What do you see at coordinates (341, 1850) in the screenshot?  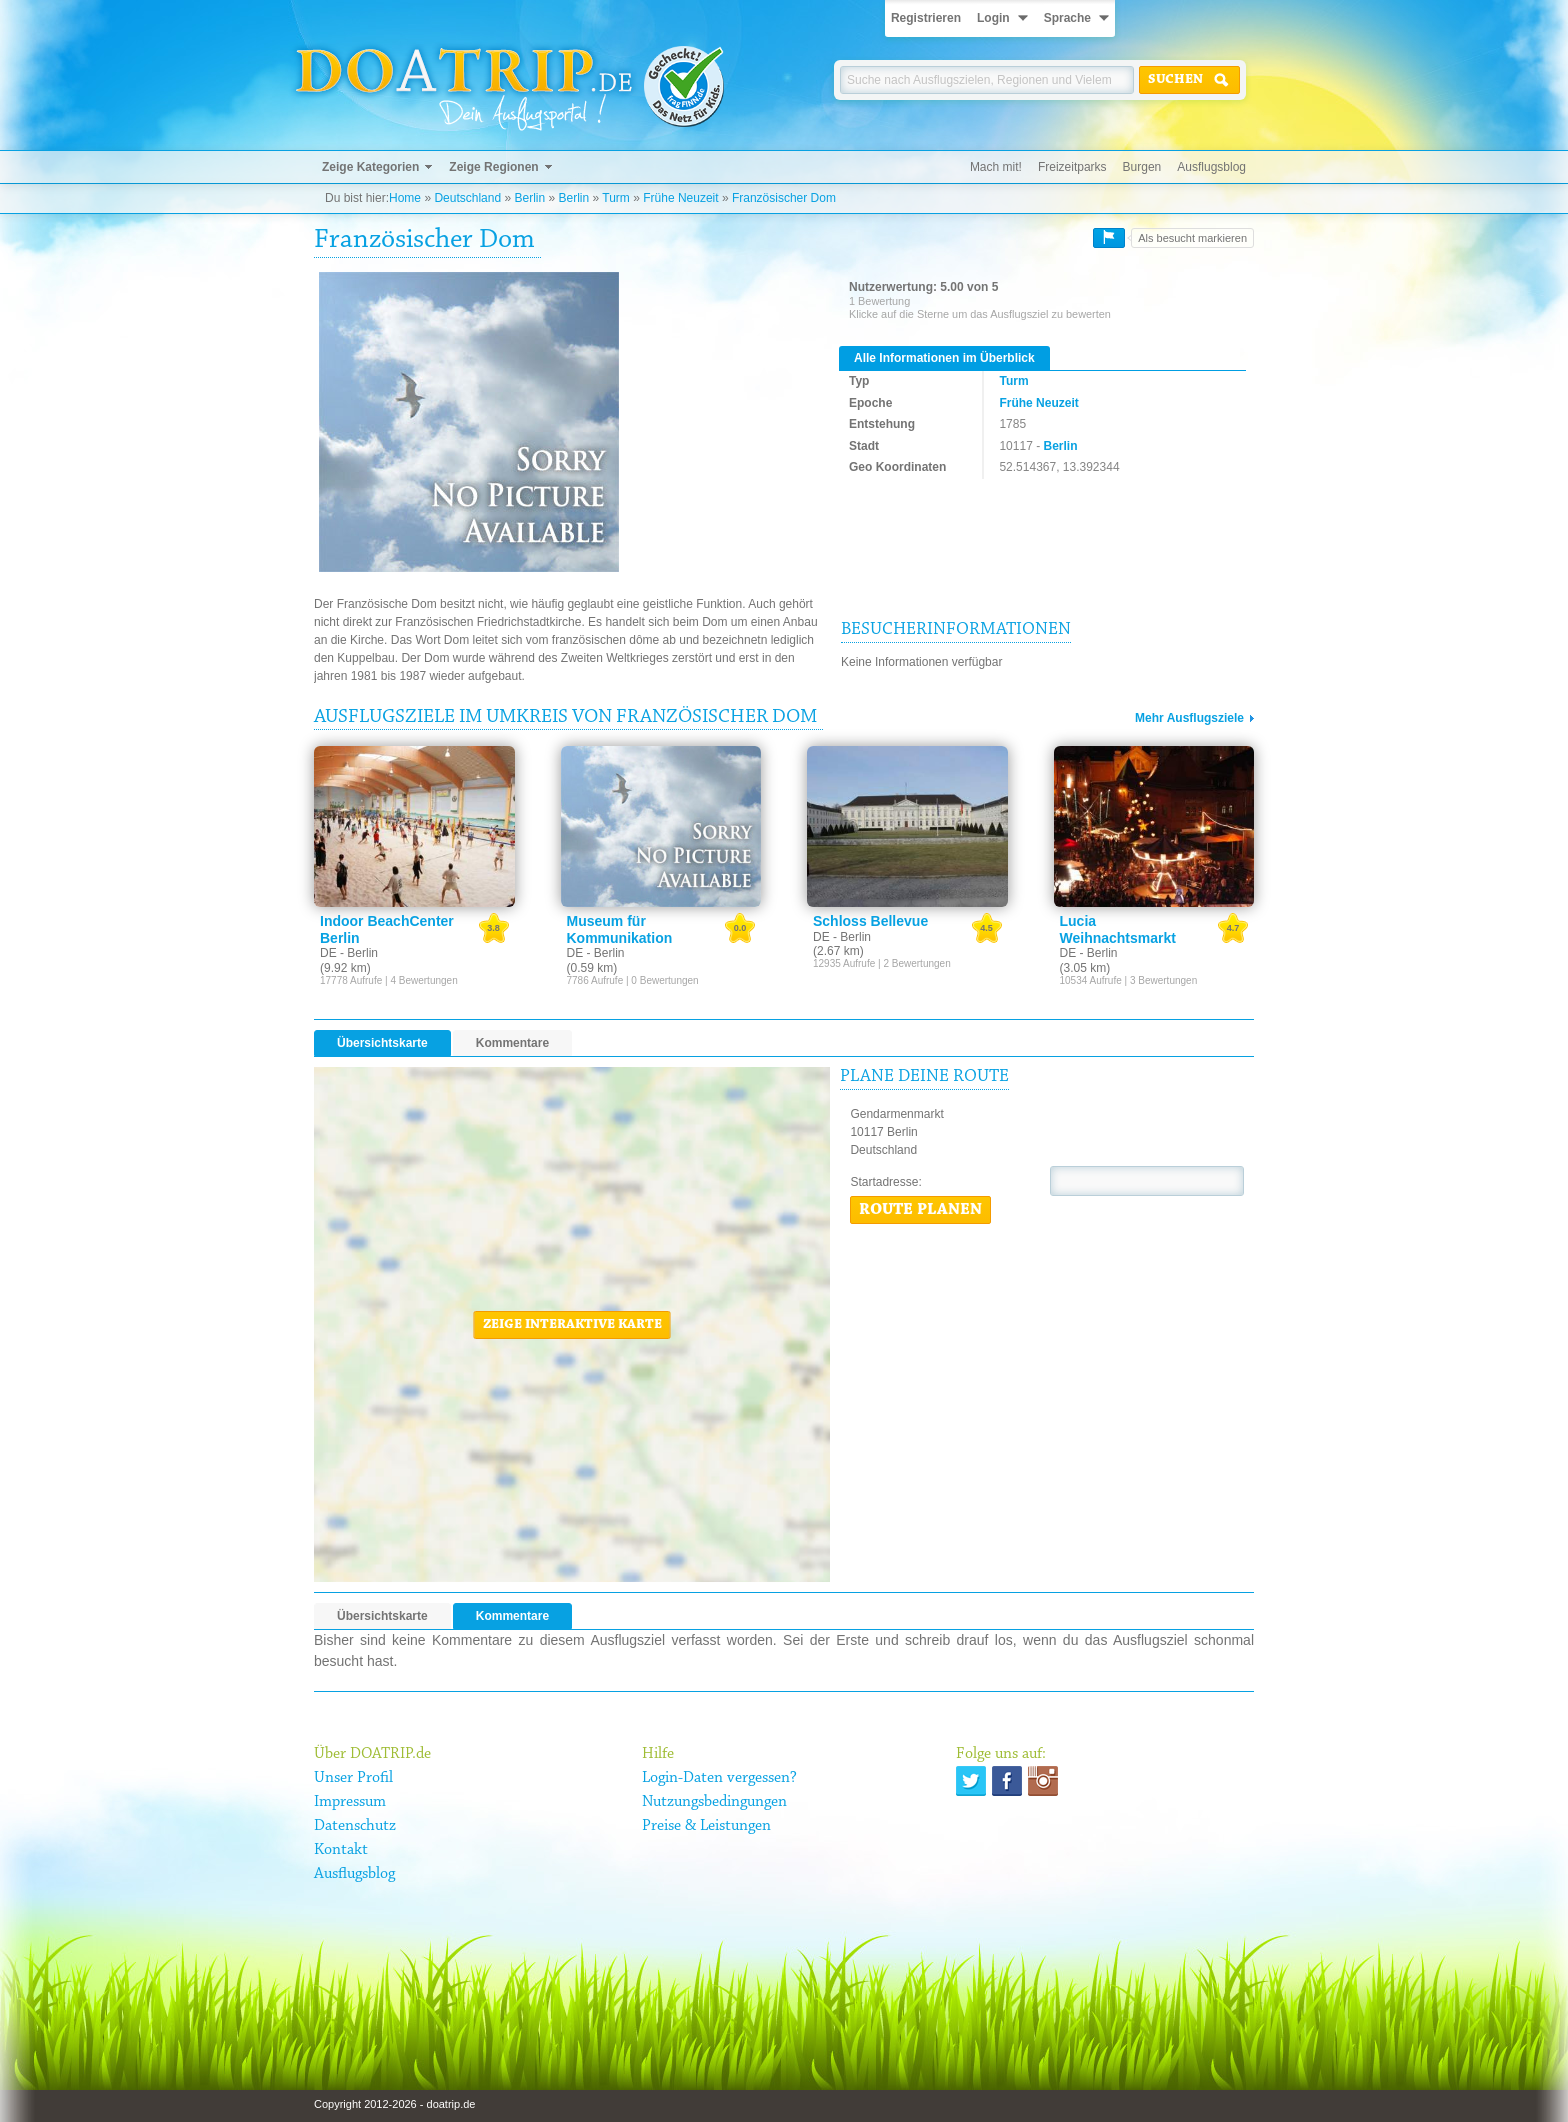 I see `Kontakt` at bounding box center [341, 1850].